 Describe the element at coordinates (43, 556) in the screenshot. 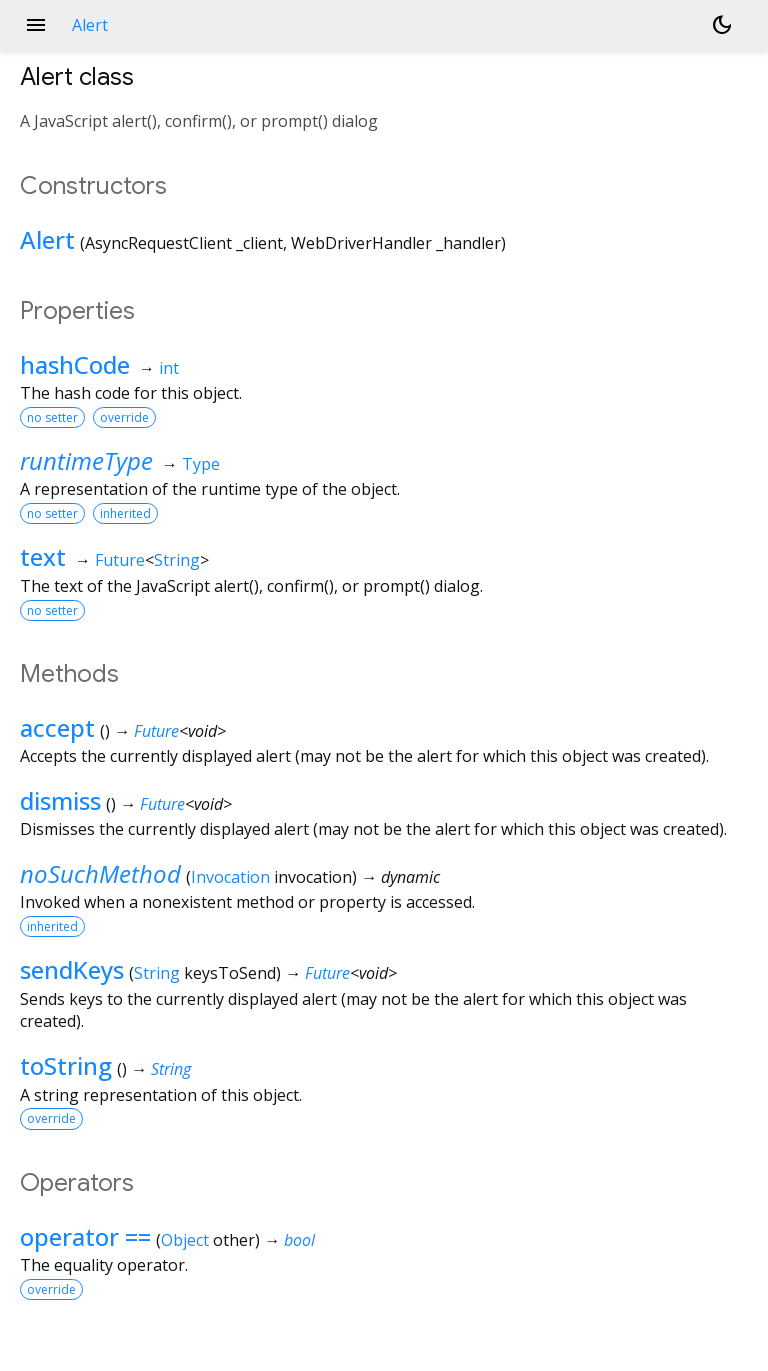

I see `text` at that location.